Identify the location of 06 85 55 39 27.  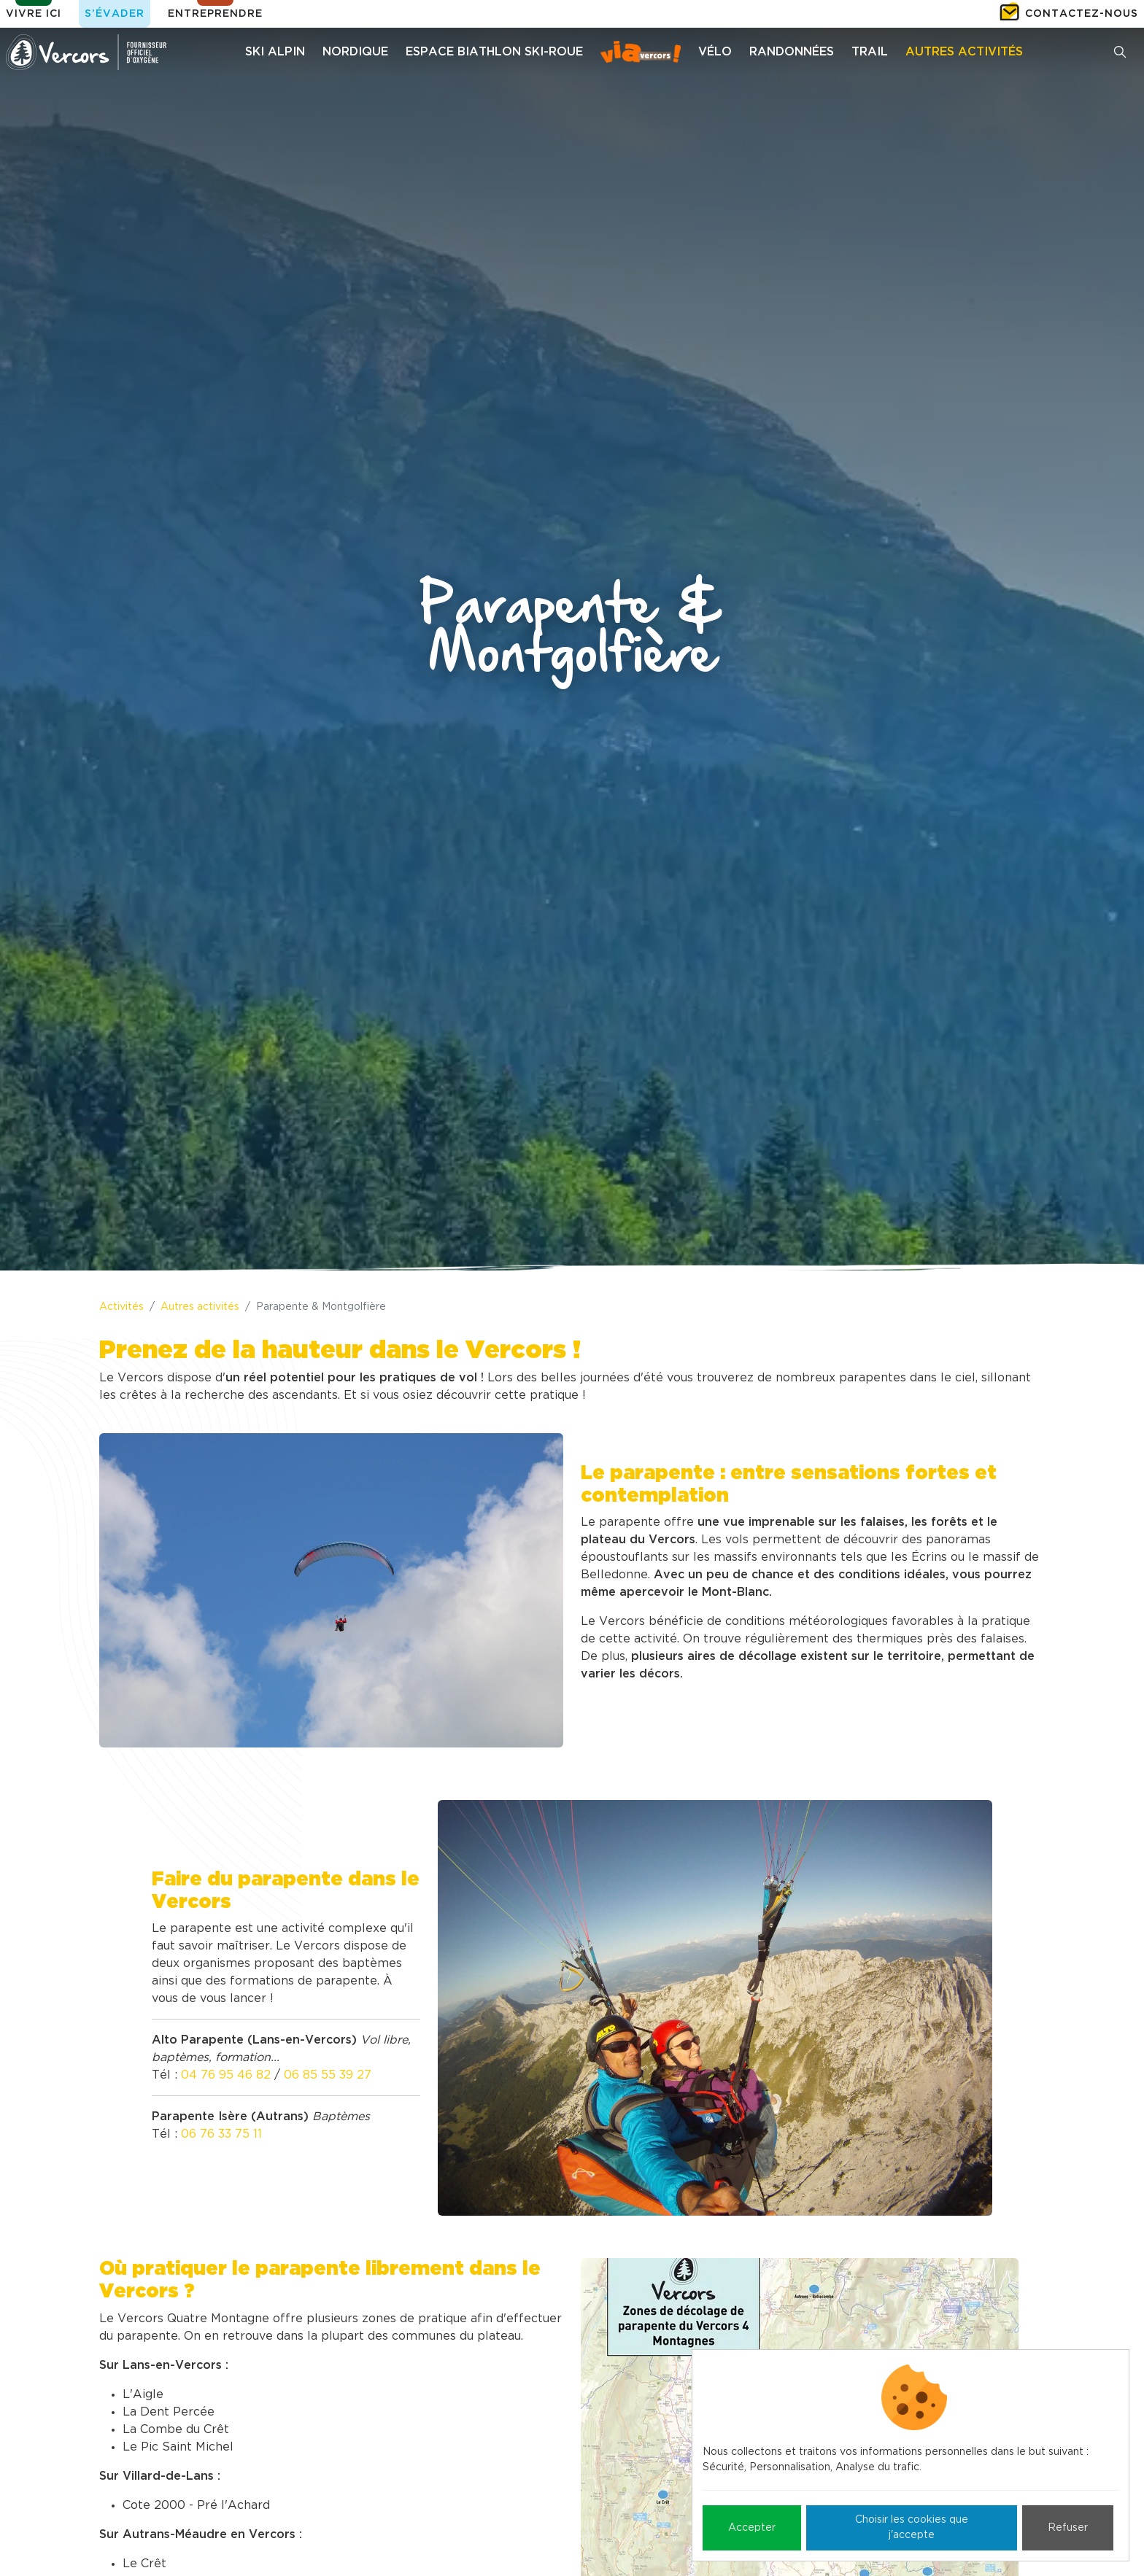
(327, 2075).